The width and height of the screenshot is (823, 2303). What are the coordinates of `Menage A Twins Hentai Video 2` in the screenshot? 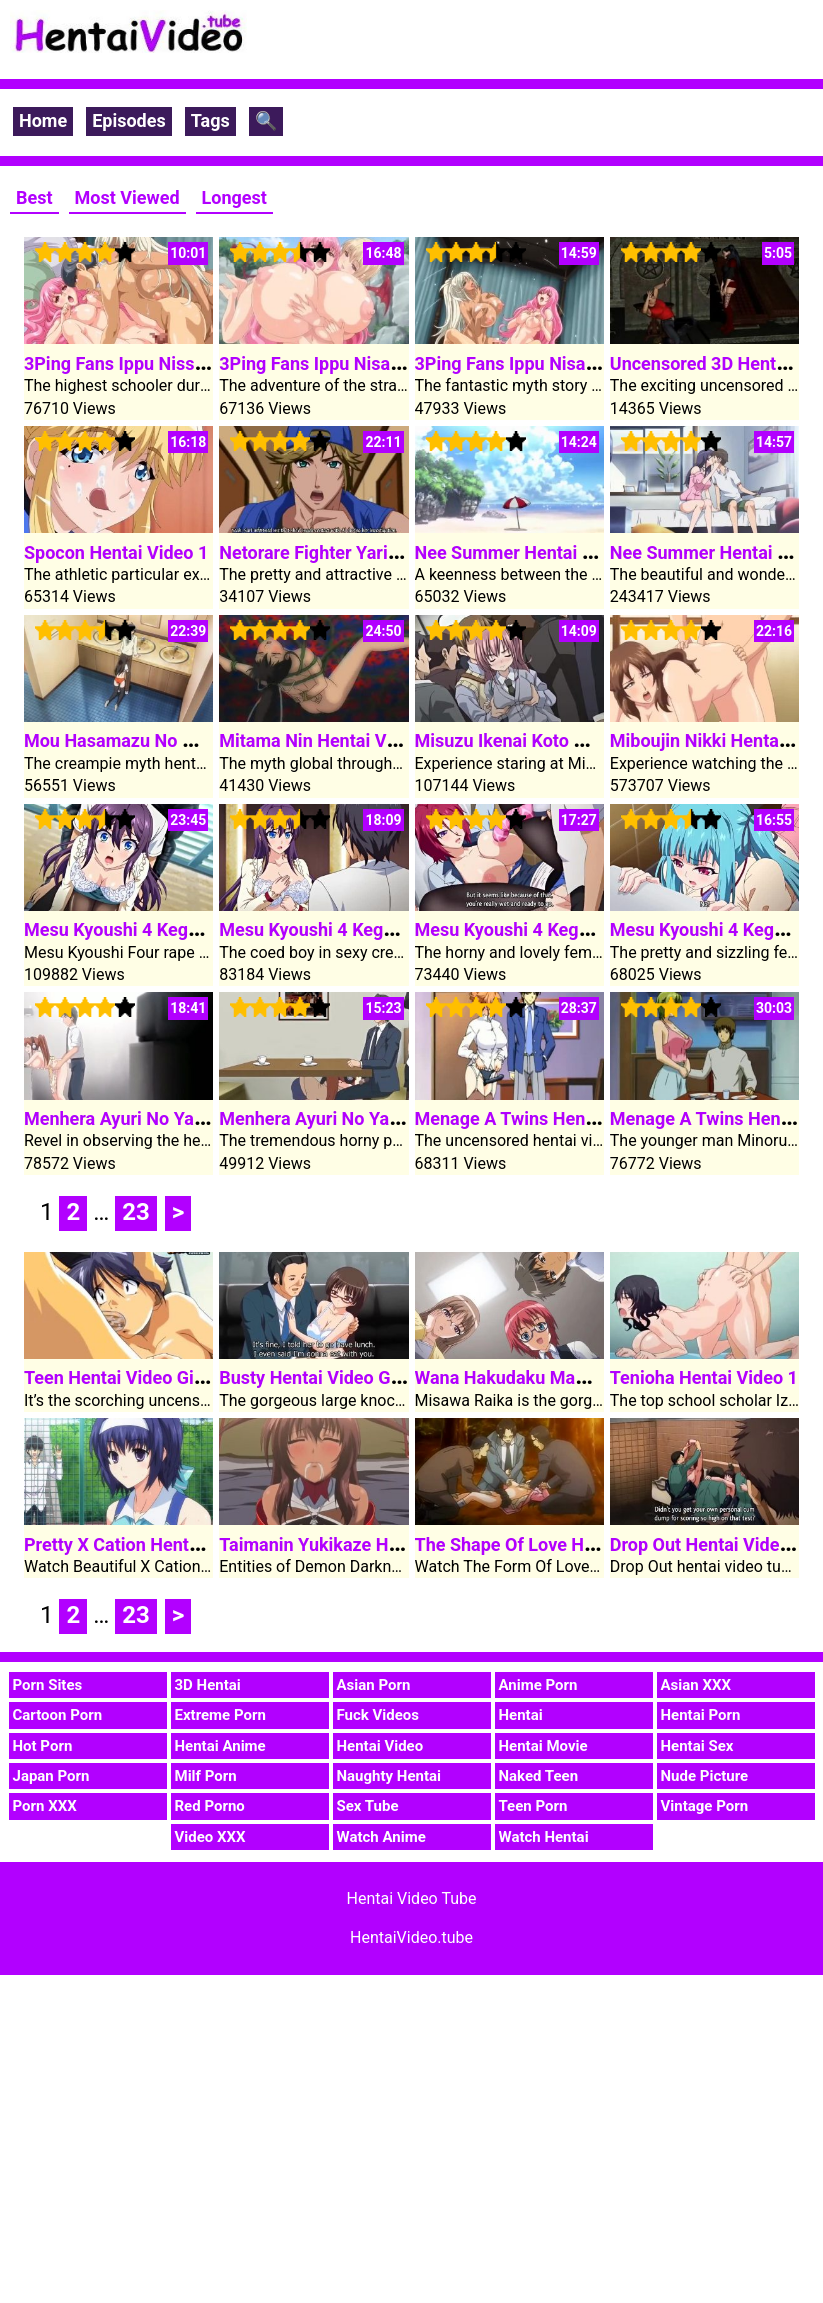 It's located at (543, 1118).